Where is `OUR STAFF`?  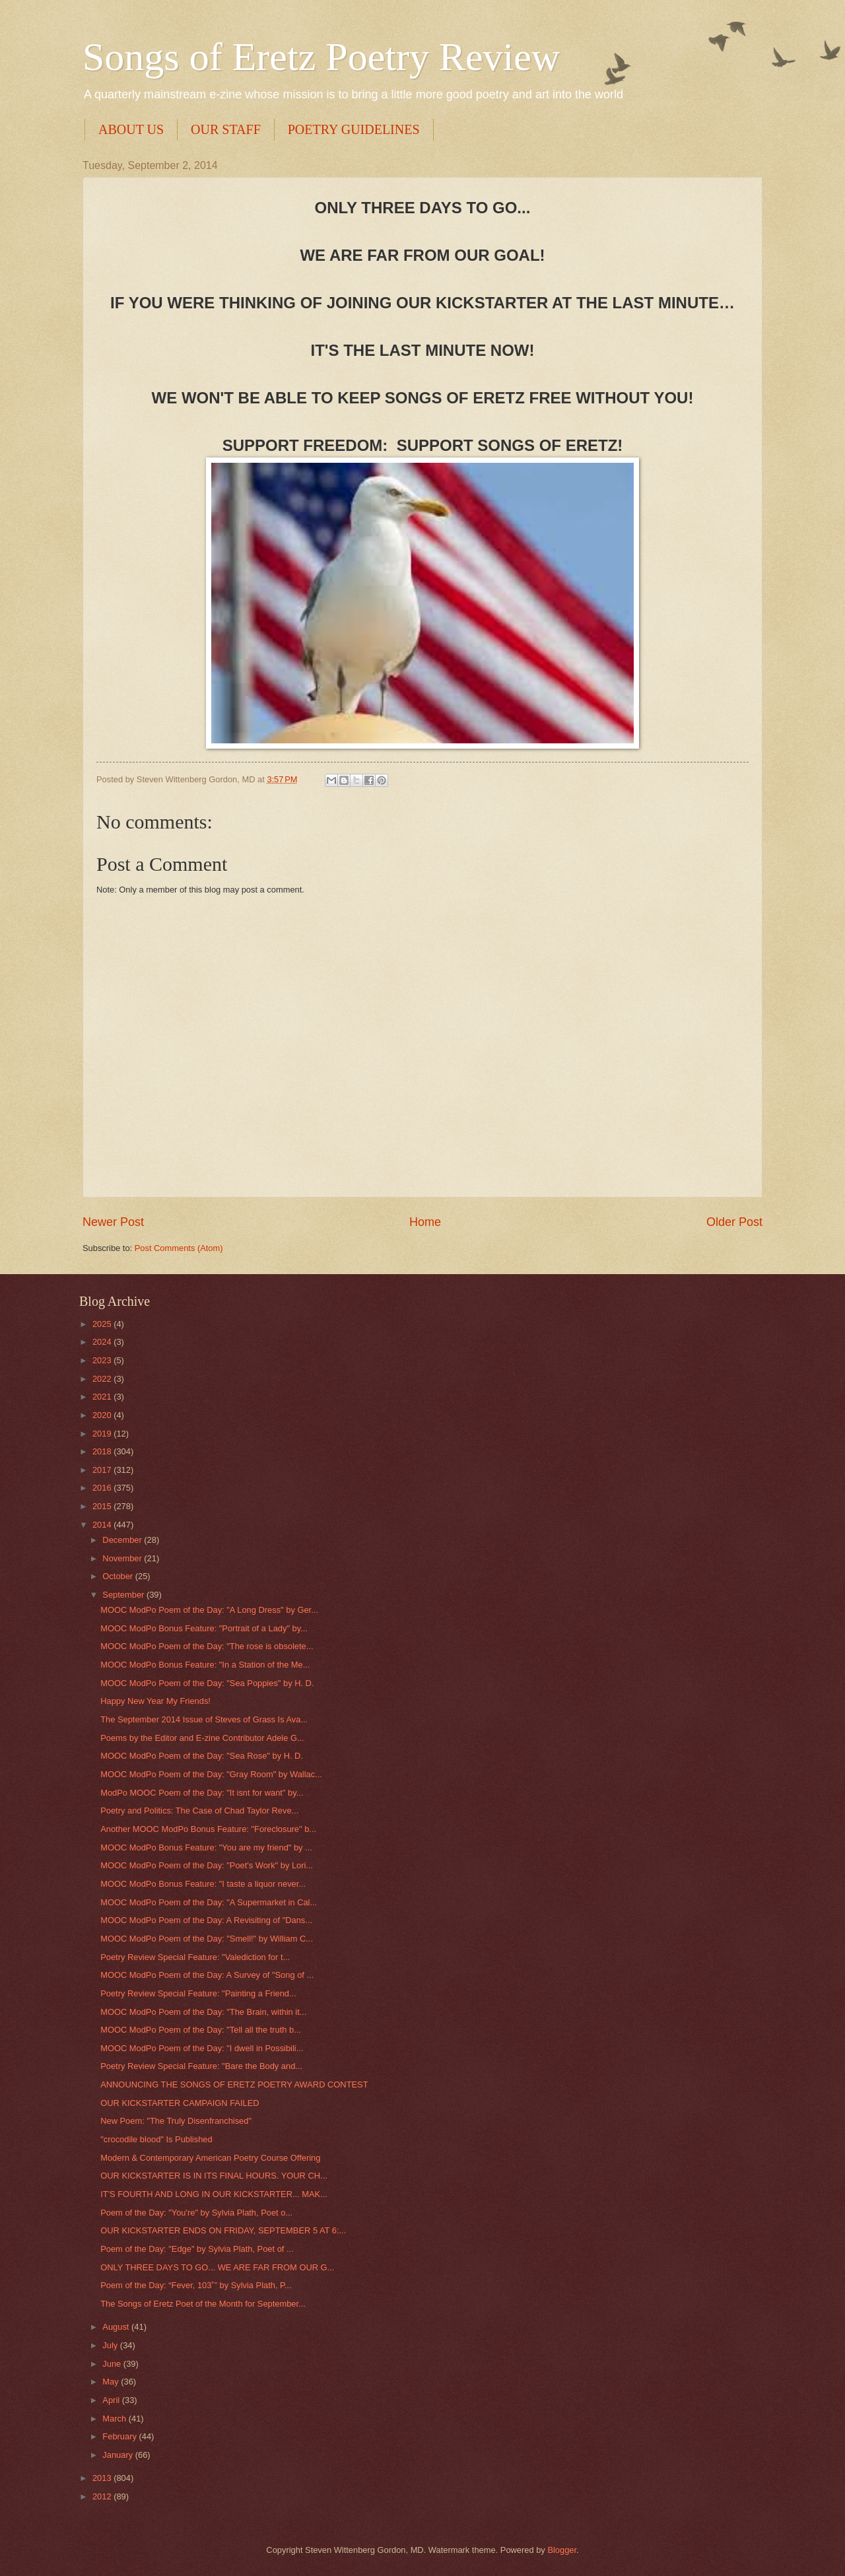
OUR STAFF is located at coordinates (226, 129).